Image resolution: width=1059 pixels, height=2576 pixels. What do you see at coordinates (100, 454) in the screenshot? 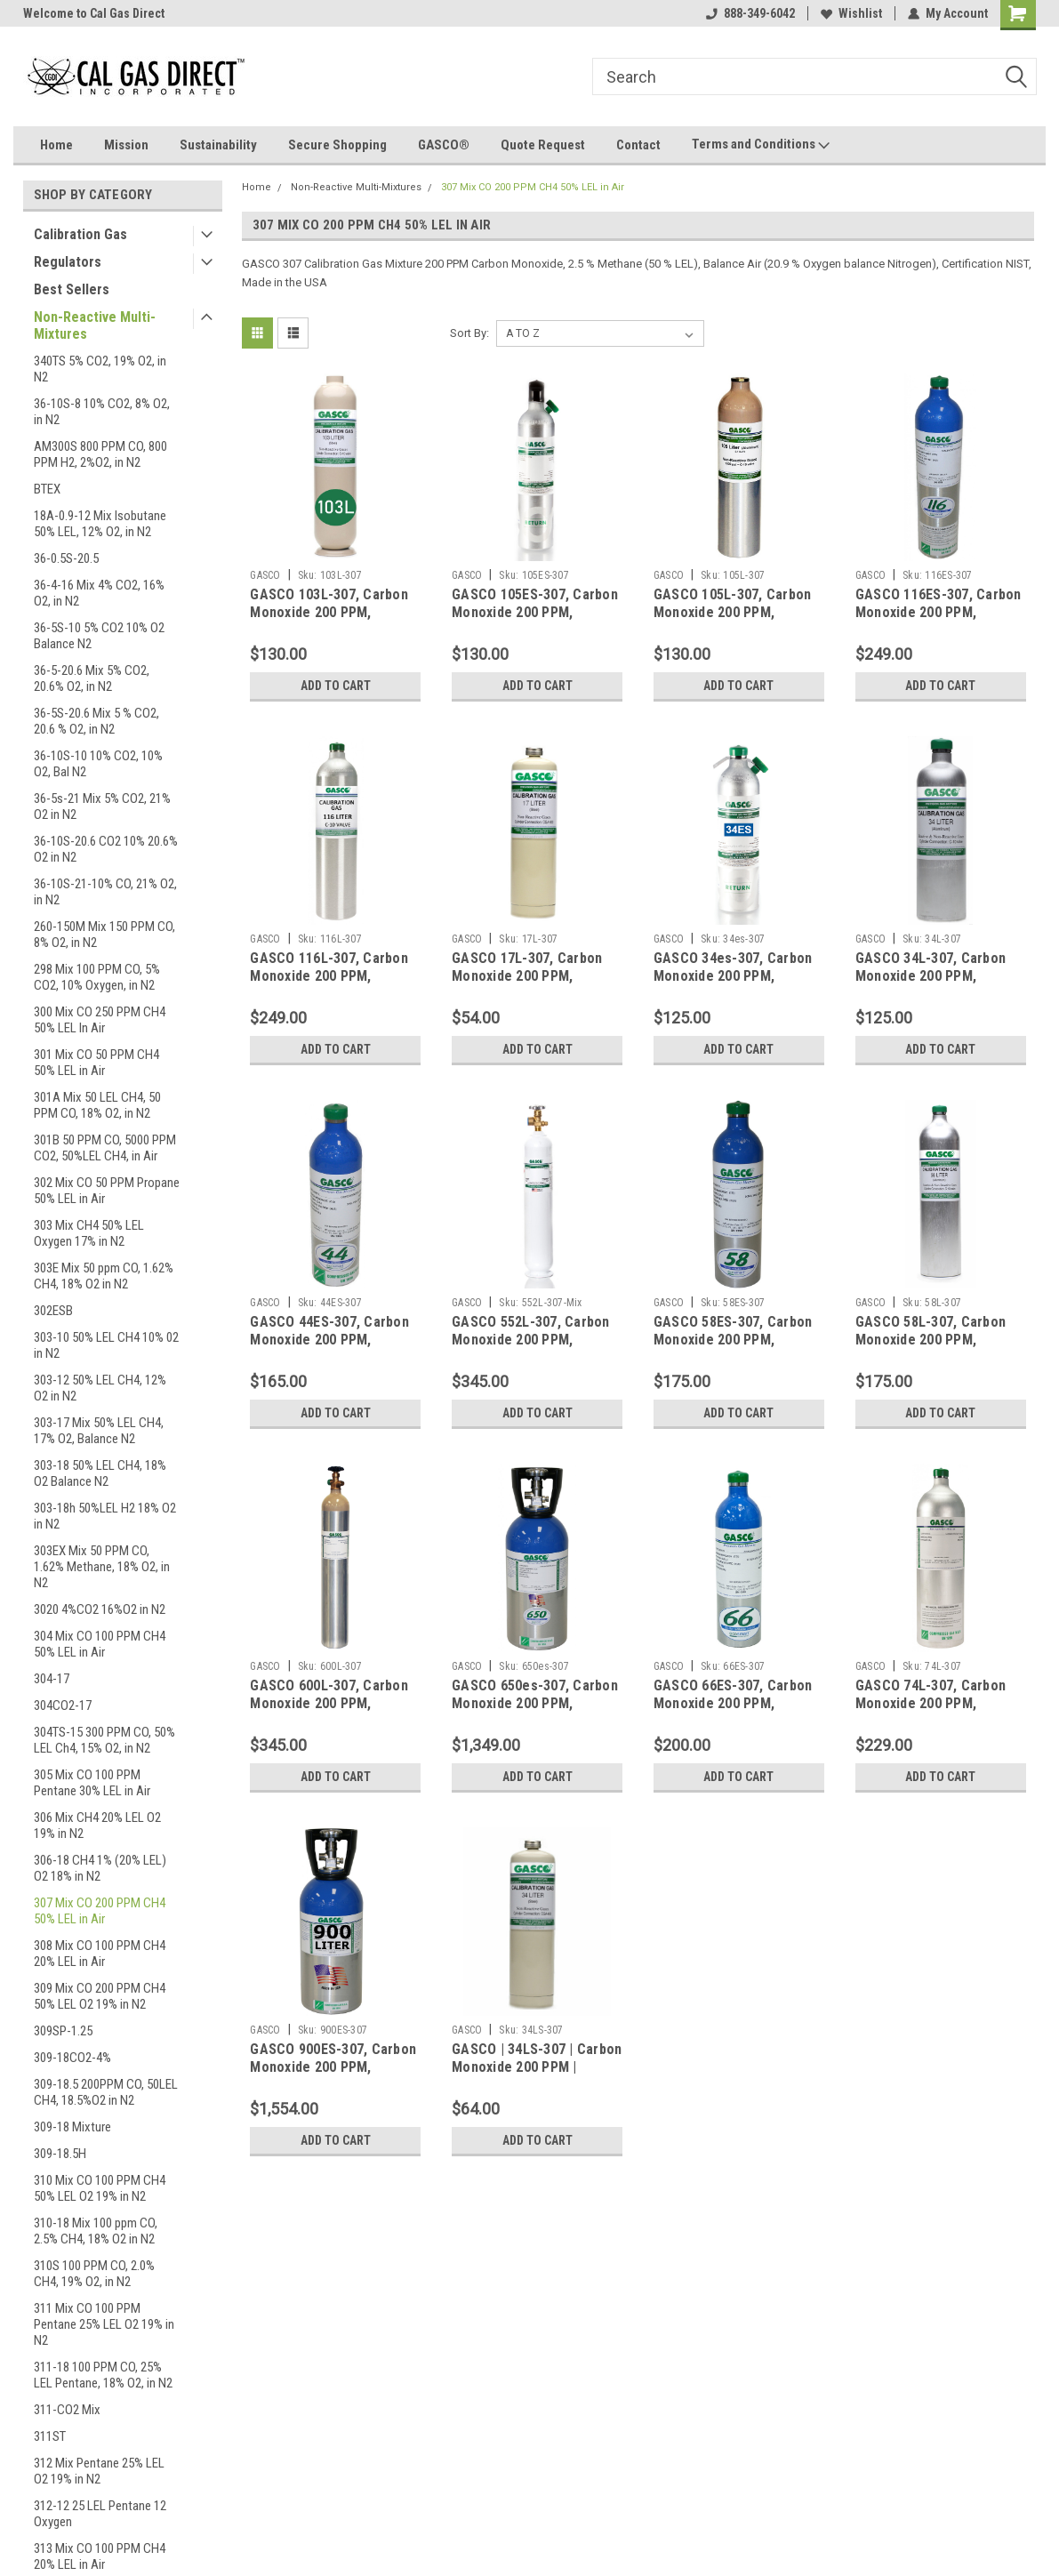
I see `AM300S 800 PPM CO, 800 PPM H2, 2%O2, in N2` at bounding box center [100, 454].